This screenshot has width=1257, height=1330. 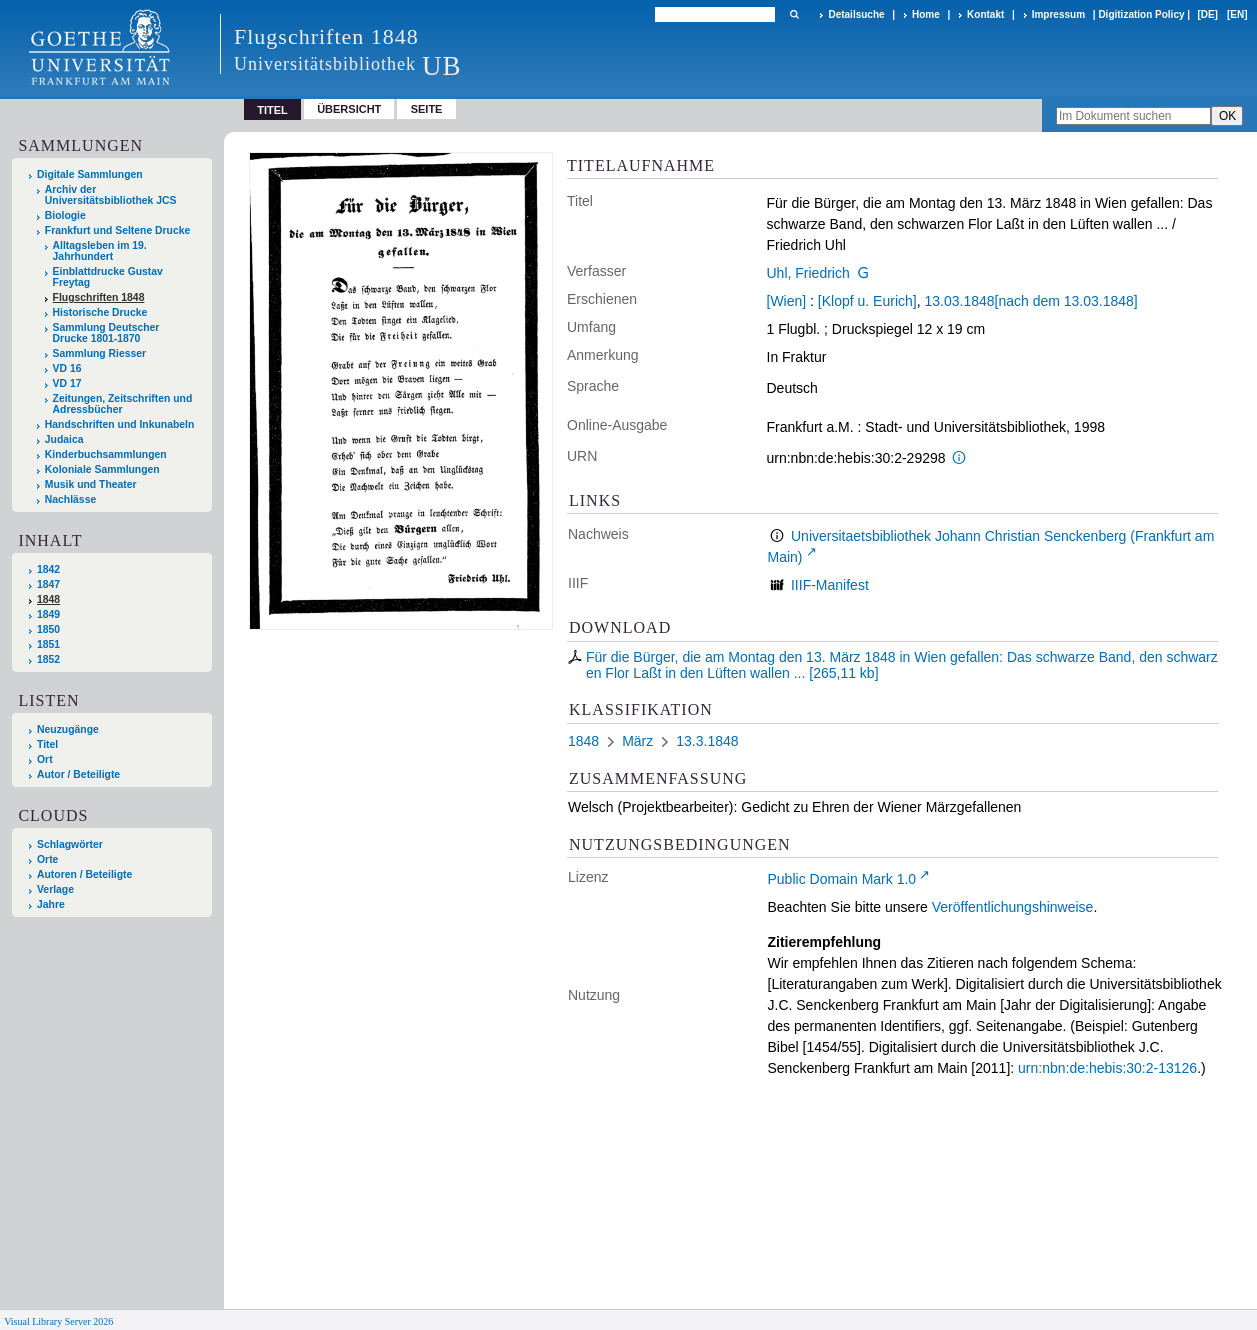 I want to click on [Wien], so click(x=787, y=301).